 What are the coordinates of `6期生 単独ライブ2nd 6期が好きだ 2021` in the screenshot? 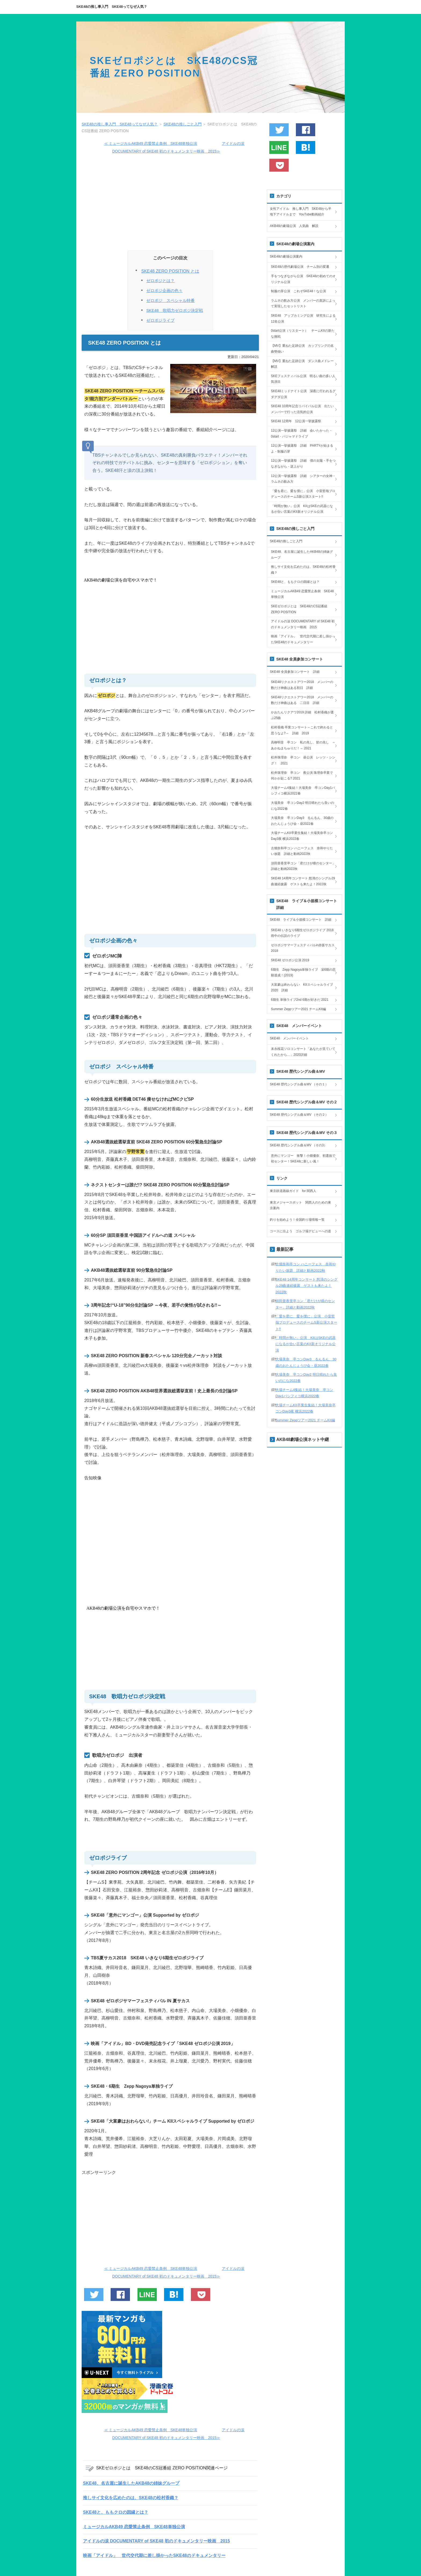 It's located at (299, 1000).